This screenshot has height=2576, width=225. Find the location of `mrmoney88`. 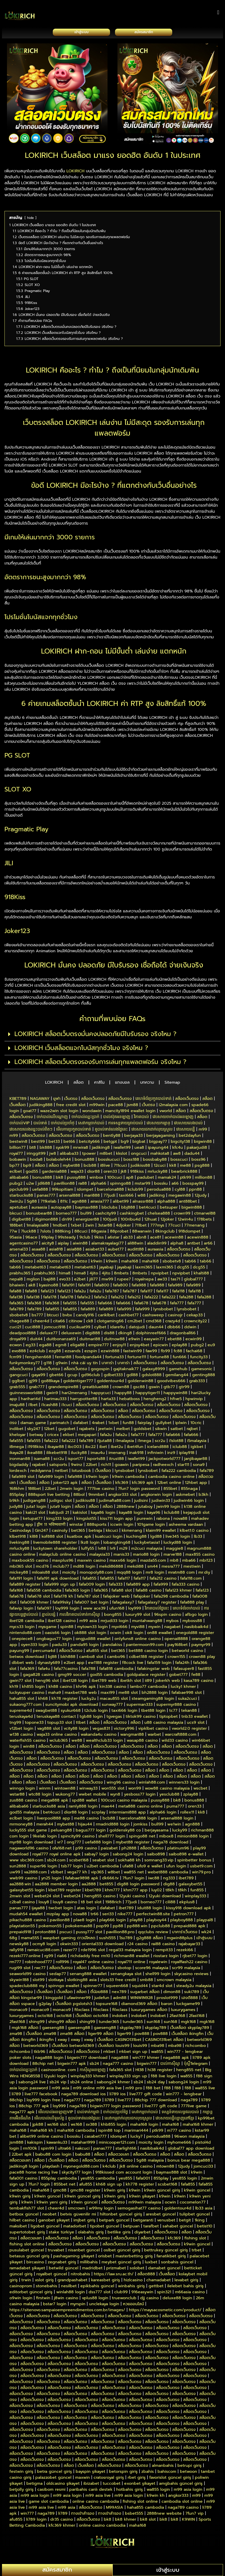

mrmoney88 is located at coordinates (21, 1827).